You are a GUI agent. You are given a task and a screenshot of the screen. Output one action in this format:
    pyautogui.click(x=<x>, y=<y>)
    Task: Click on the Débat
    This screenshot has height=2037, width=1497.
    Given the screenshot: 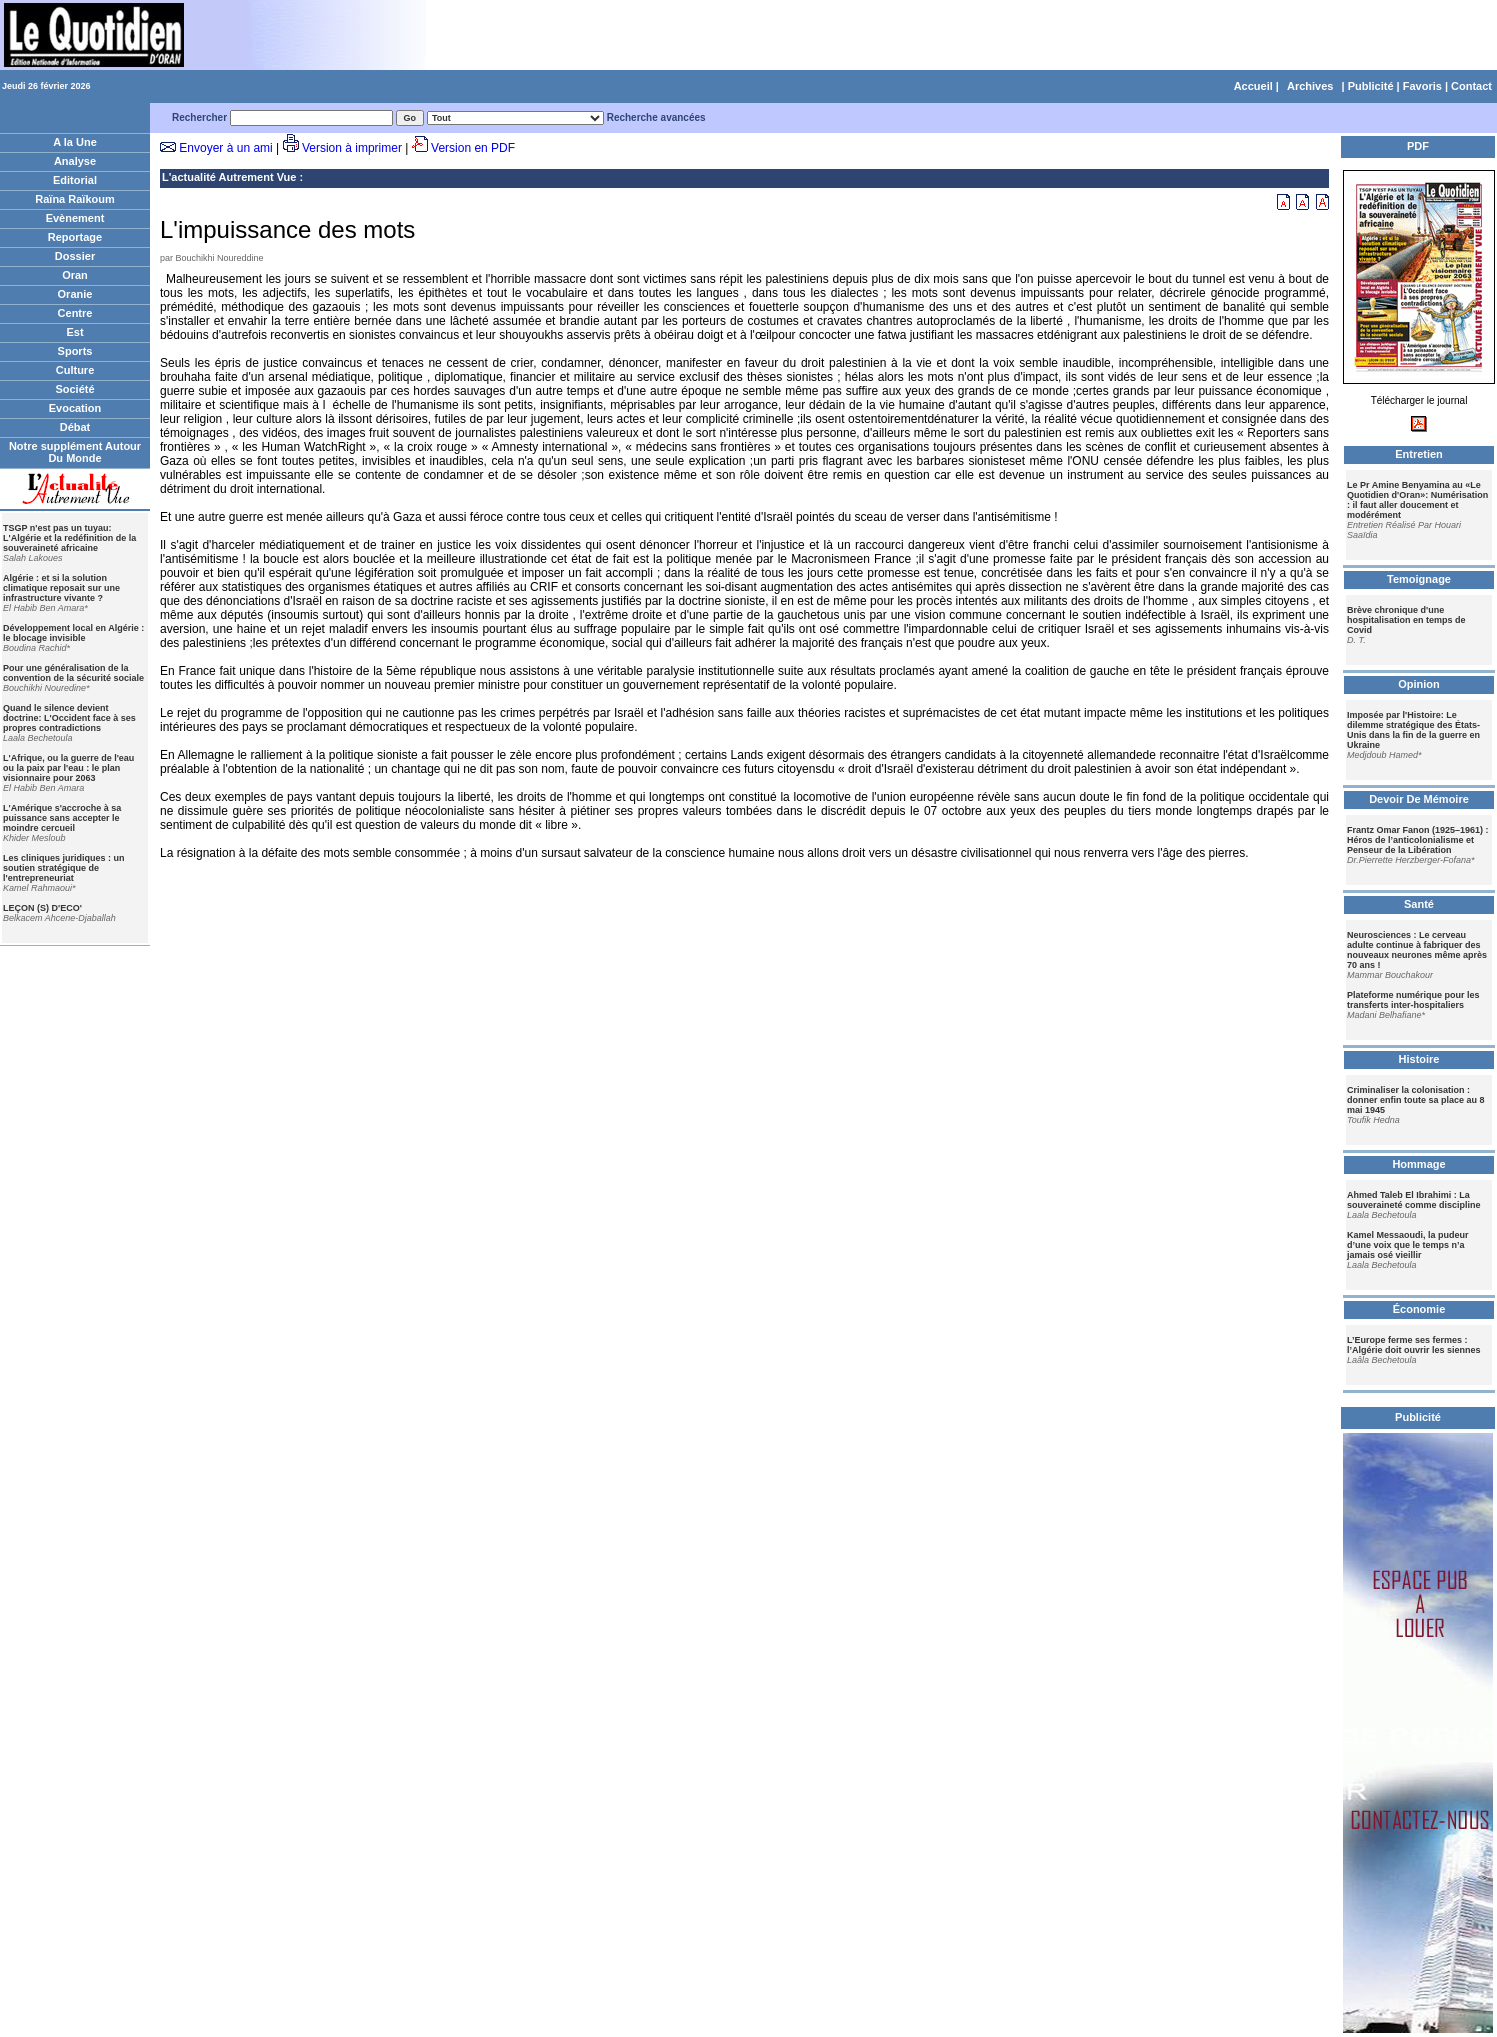 What is the action you would take?
    pyautogui.click(x=75, y=427)
    